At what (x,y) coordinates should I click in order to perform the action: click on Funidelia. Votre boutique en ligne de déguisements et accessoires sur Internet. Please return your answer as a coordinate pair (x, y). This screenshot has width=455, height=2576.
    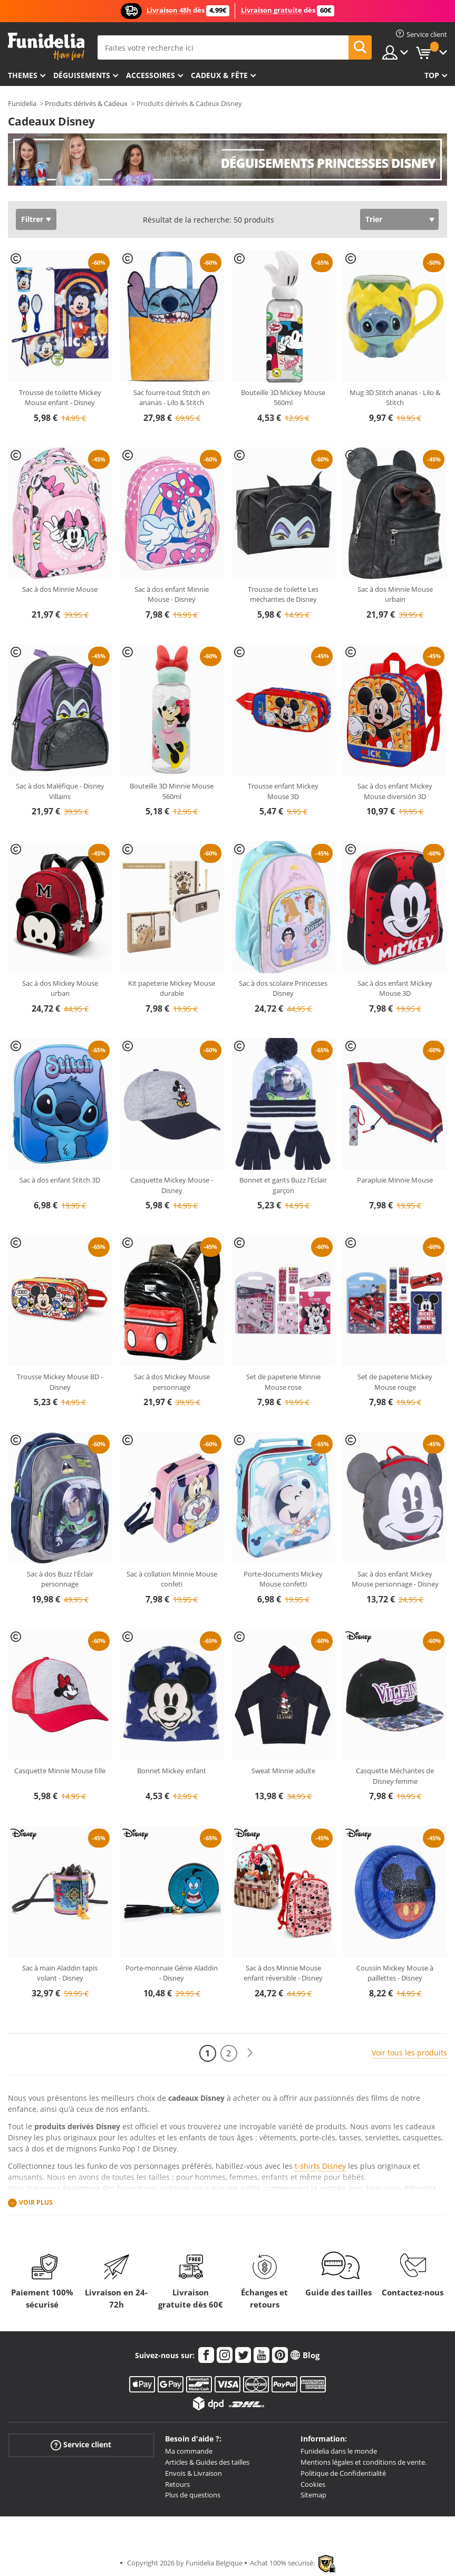
    Looking at the image, I should click on (46, 47).